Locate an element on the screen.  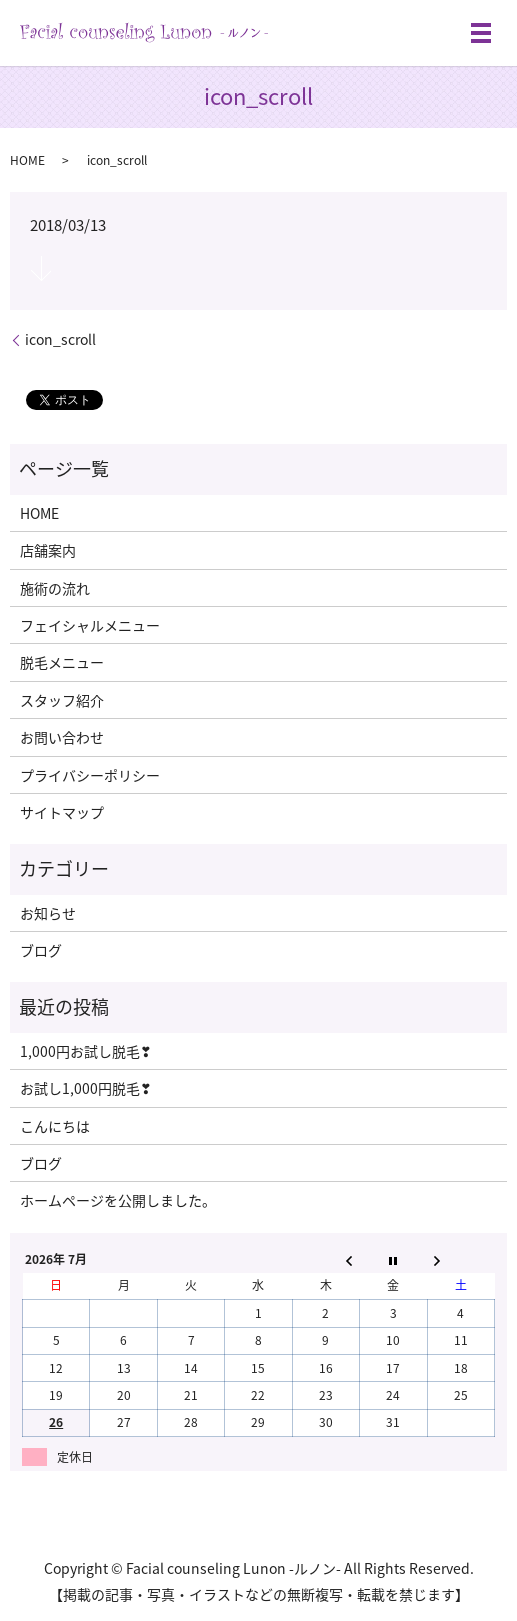
プライバシーポリシー is located at coordinates (90, 775).